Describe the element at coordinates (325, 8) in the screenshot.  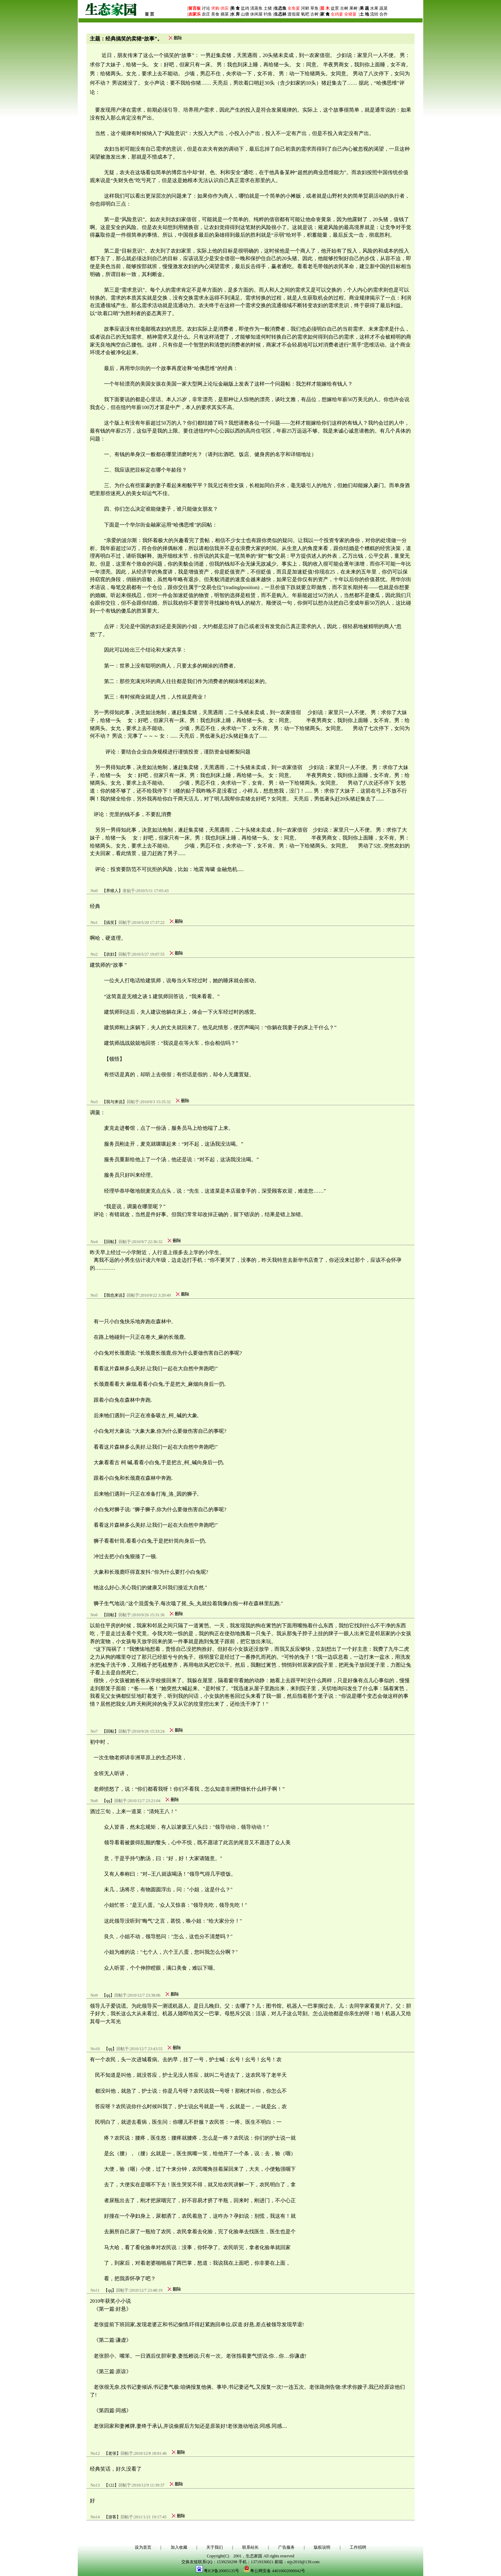
I see `苗 木` at that location.